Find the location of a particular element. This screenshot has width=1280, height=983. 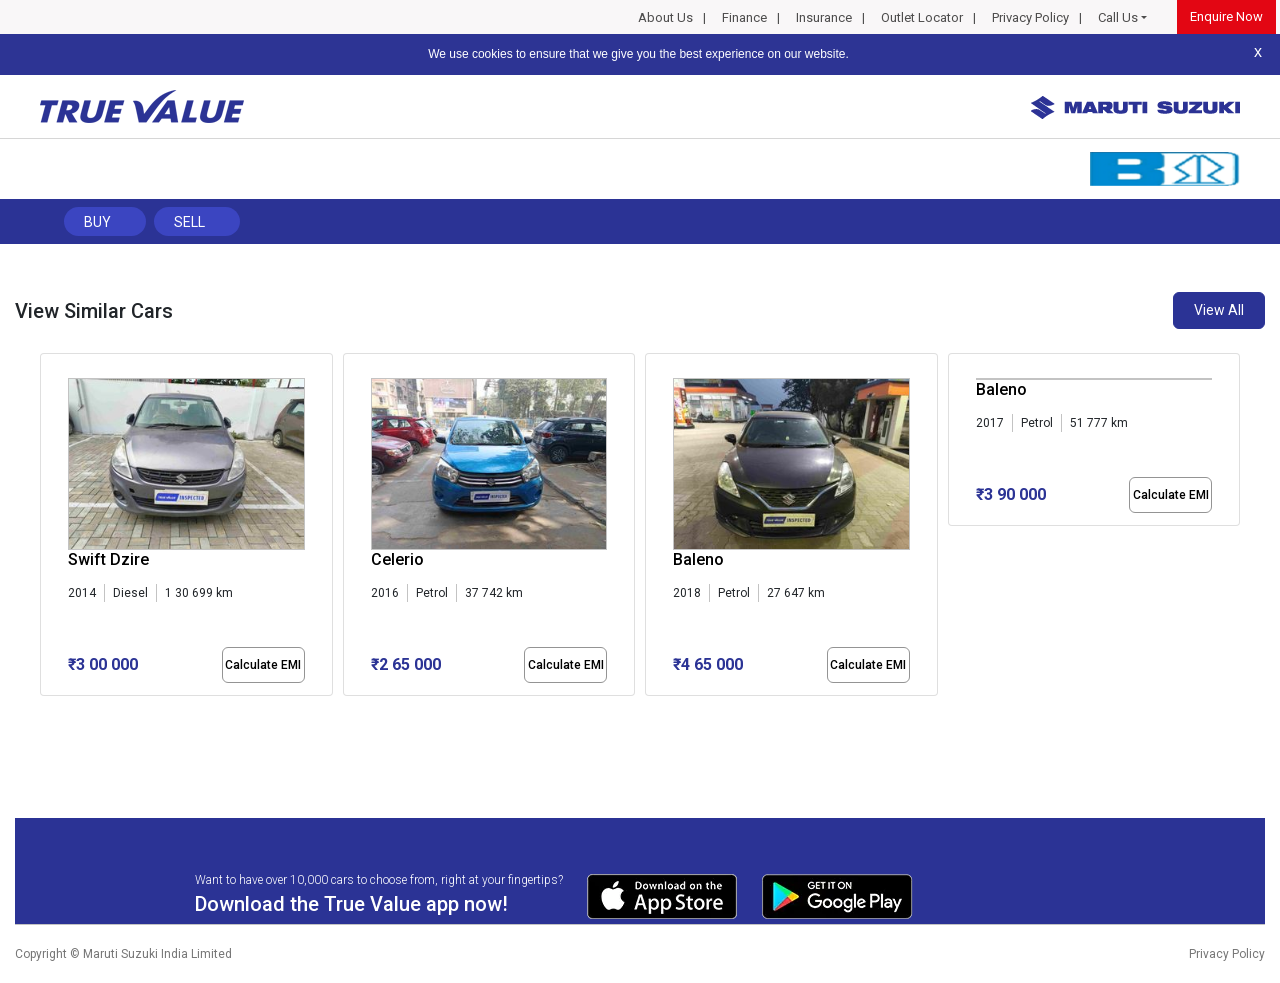

Enquire Now is located at coordinates (1226, 16).